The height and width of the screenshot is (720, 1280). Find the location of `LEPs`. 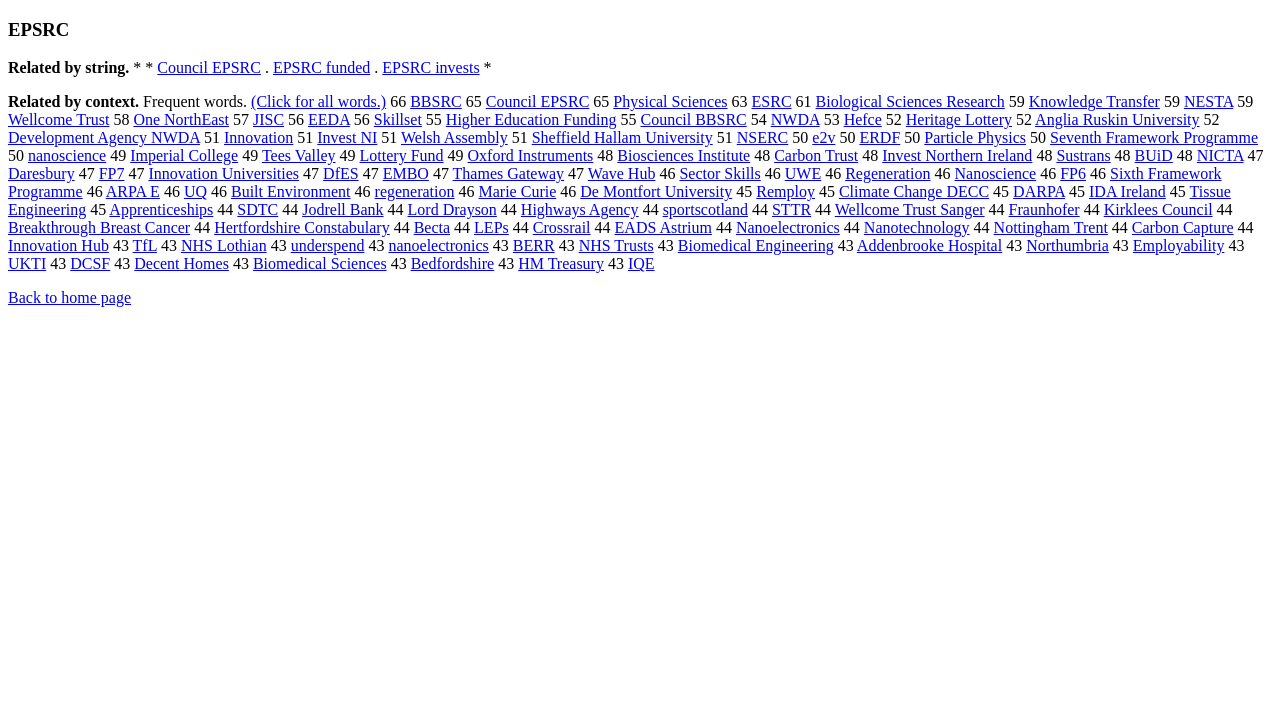

LEPs is located at coordinates (491, 227).